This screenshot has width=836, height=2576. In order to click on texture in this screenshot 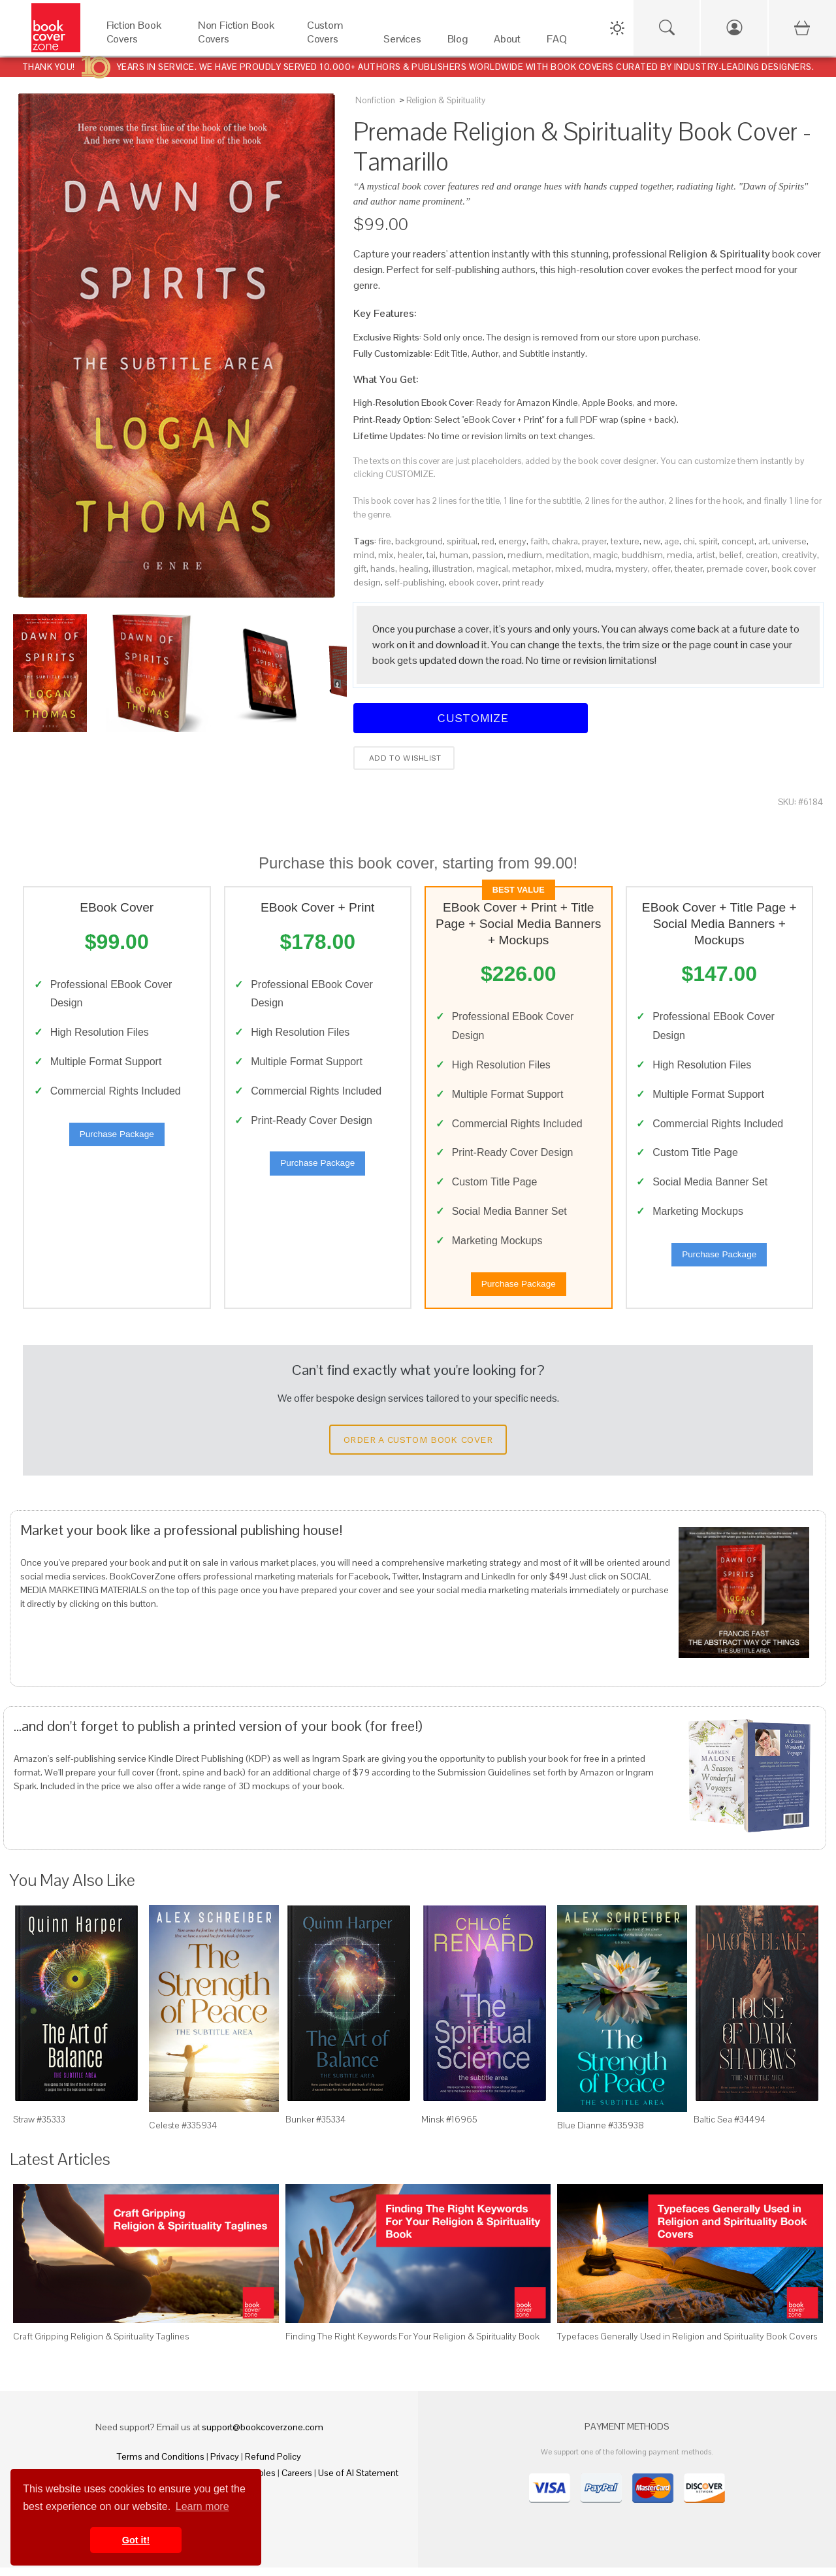, I will do `click(625, 541)`.